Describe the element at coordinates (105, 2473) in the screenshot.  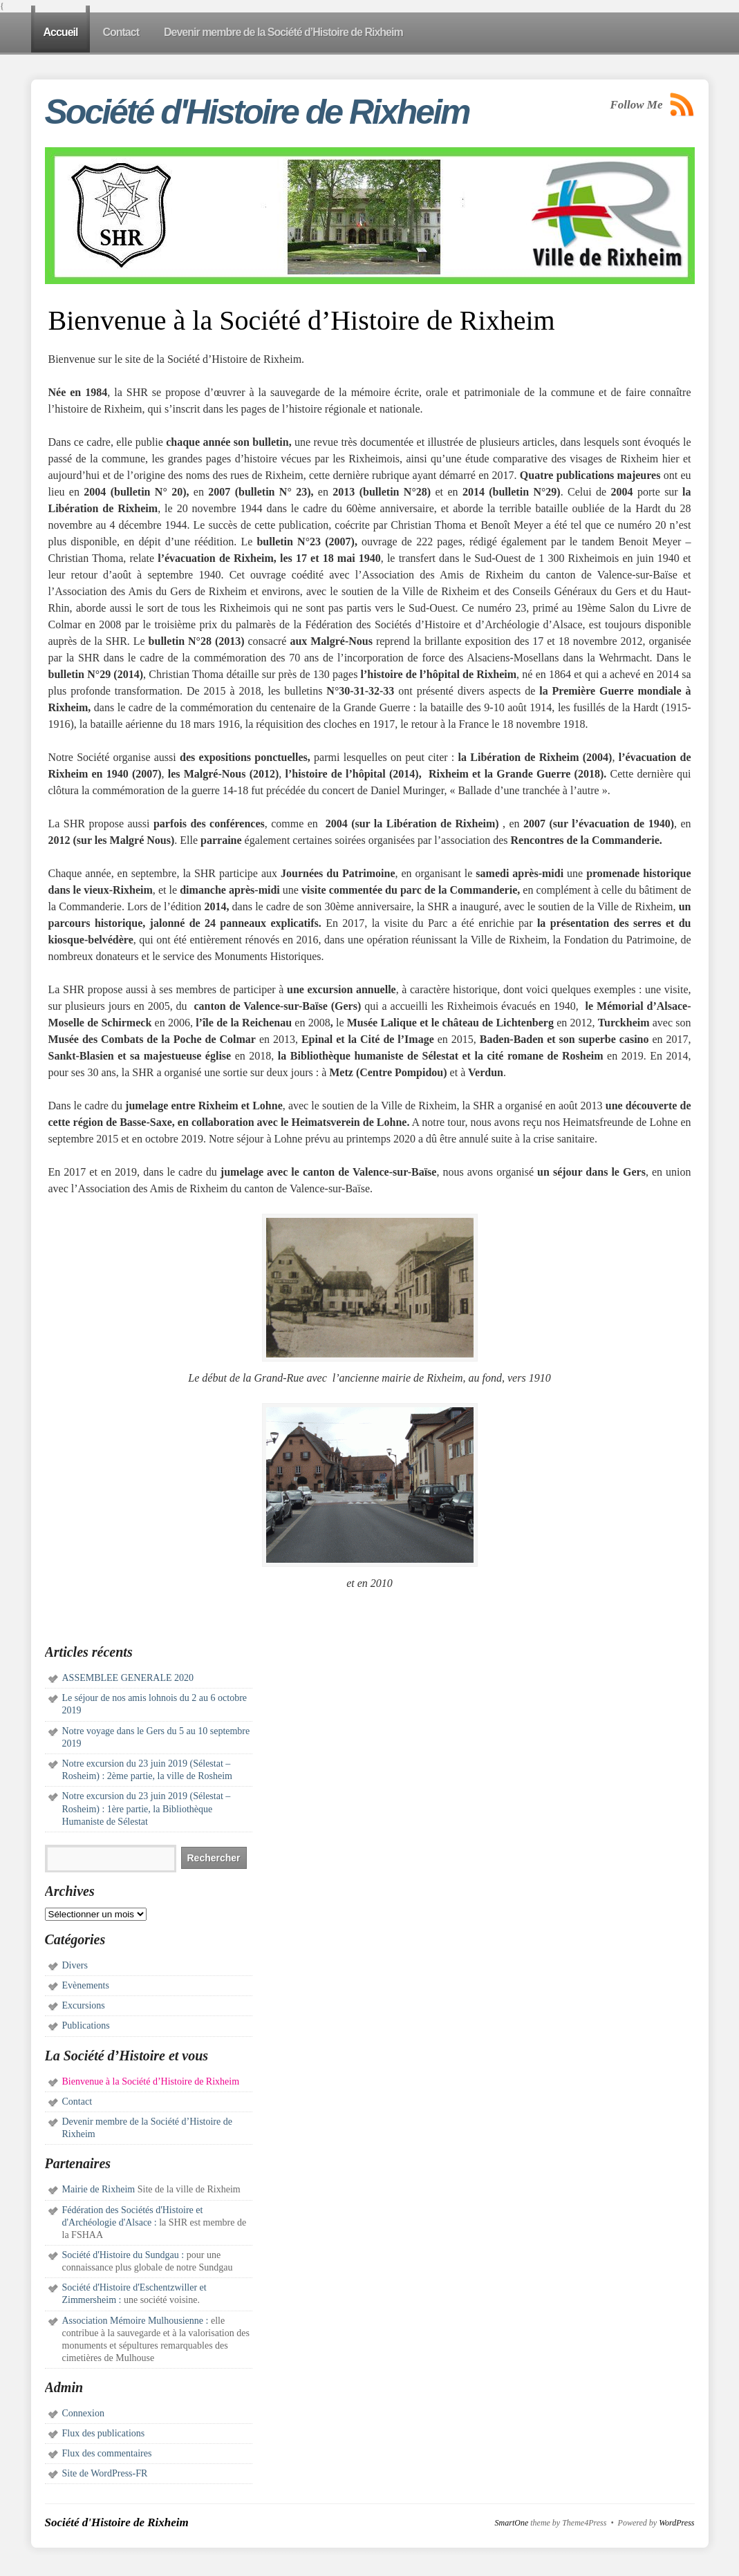
I see `Site de WordPress-FR` at that location.